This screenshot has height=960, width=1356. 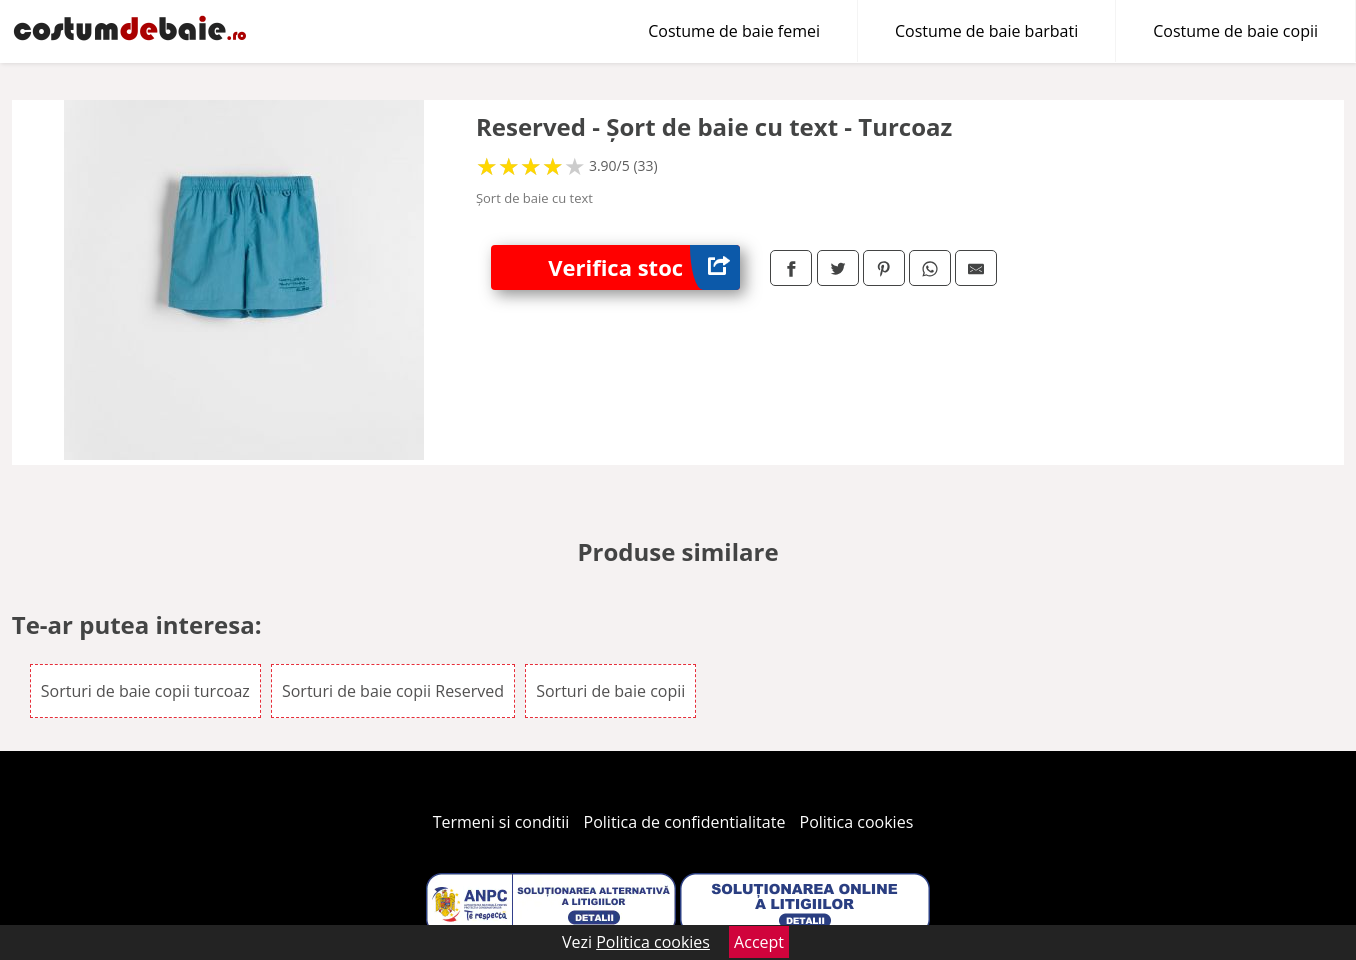 I want to click on Costume de baie femei, so click(x=734, y=31).